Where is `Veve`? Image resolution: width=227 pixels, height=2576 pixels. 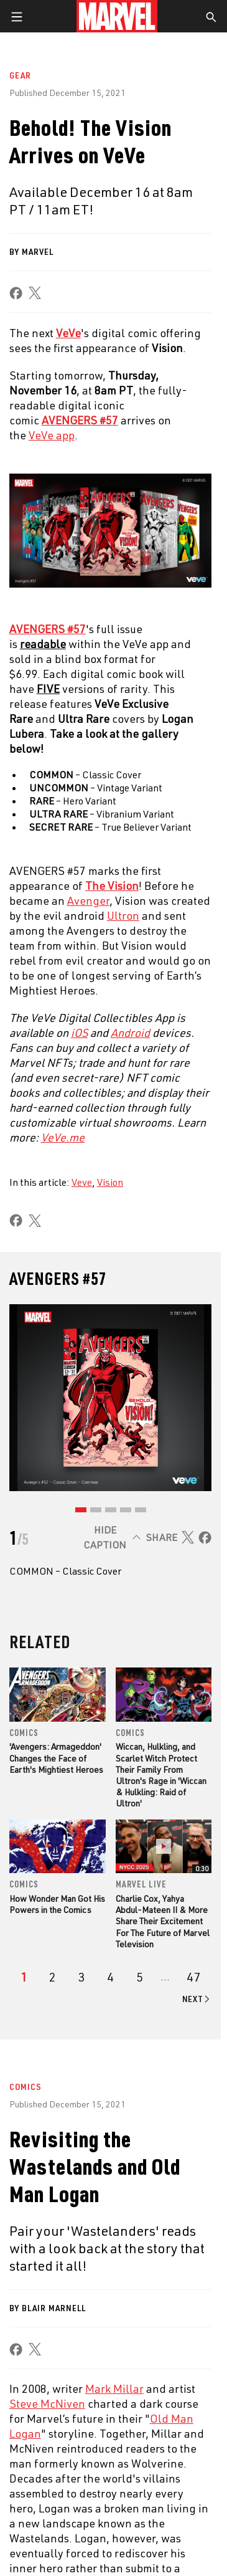
Veve is located at coordinates (82, 1182).